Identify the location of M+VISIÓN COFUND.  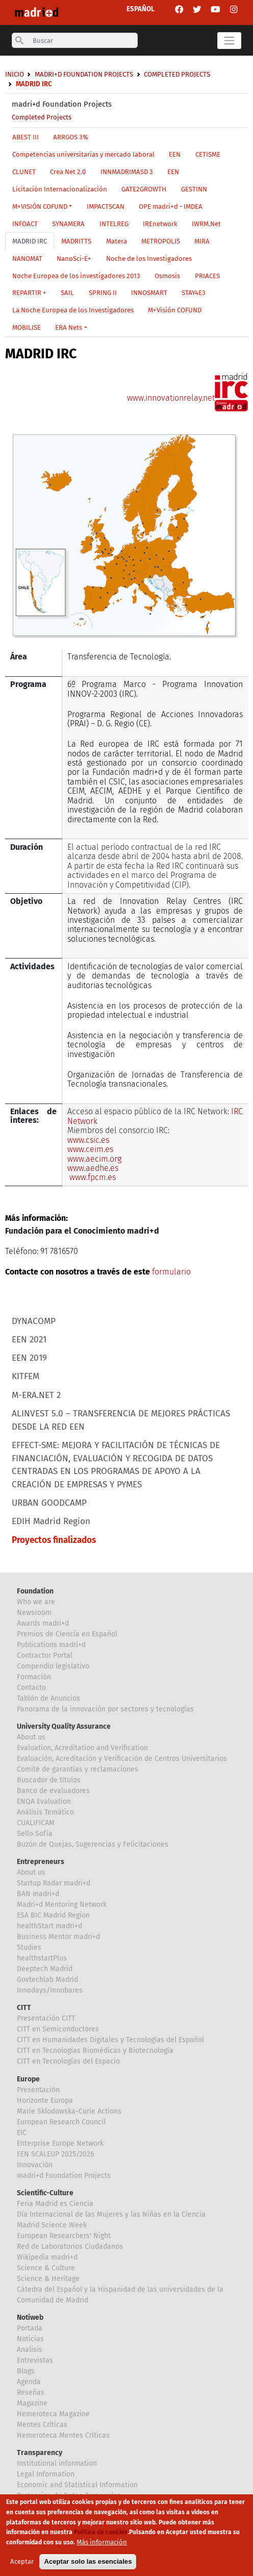
(39, 206).